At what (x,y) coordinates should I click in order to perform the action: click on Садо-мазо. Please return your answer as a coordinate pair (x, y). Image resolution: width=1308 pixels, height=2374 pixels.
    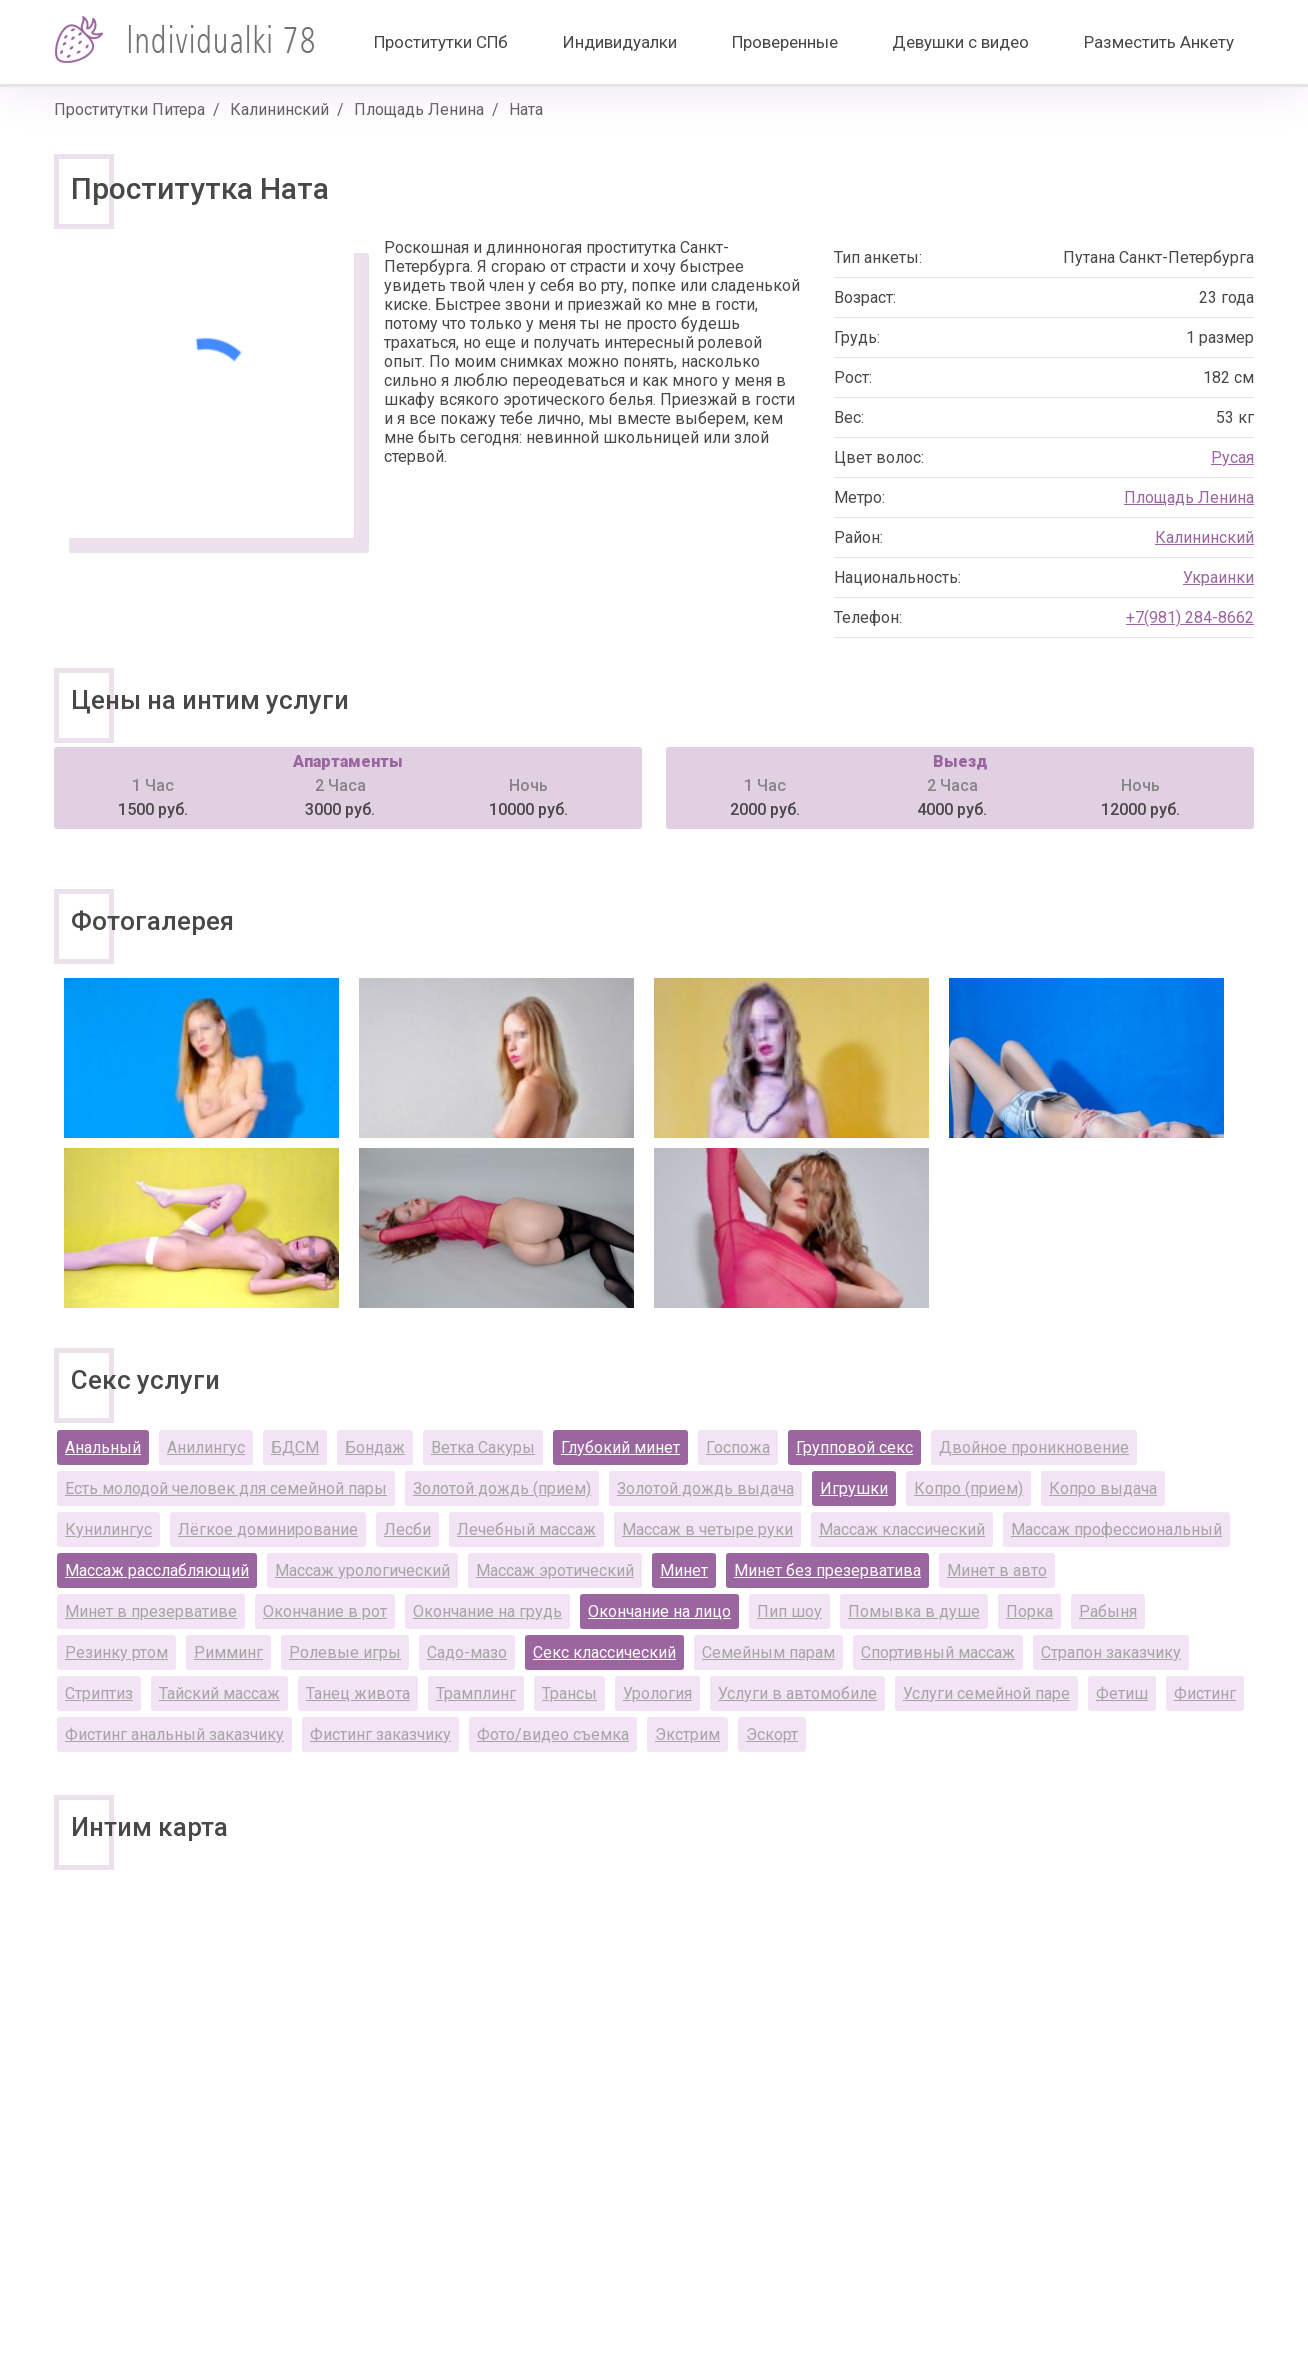
    Looking at the image, I should click on (467, 1652).